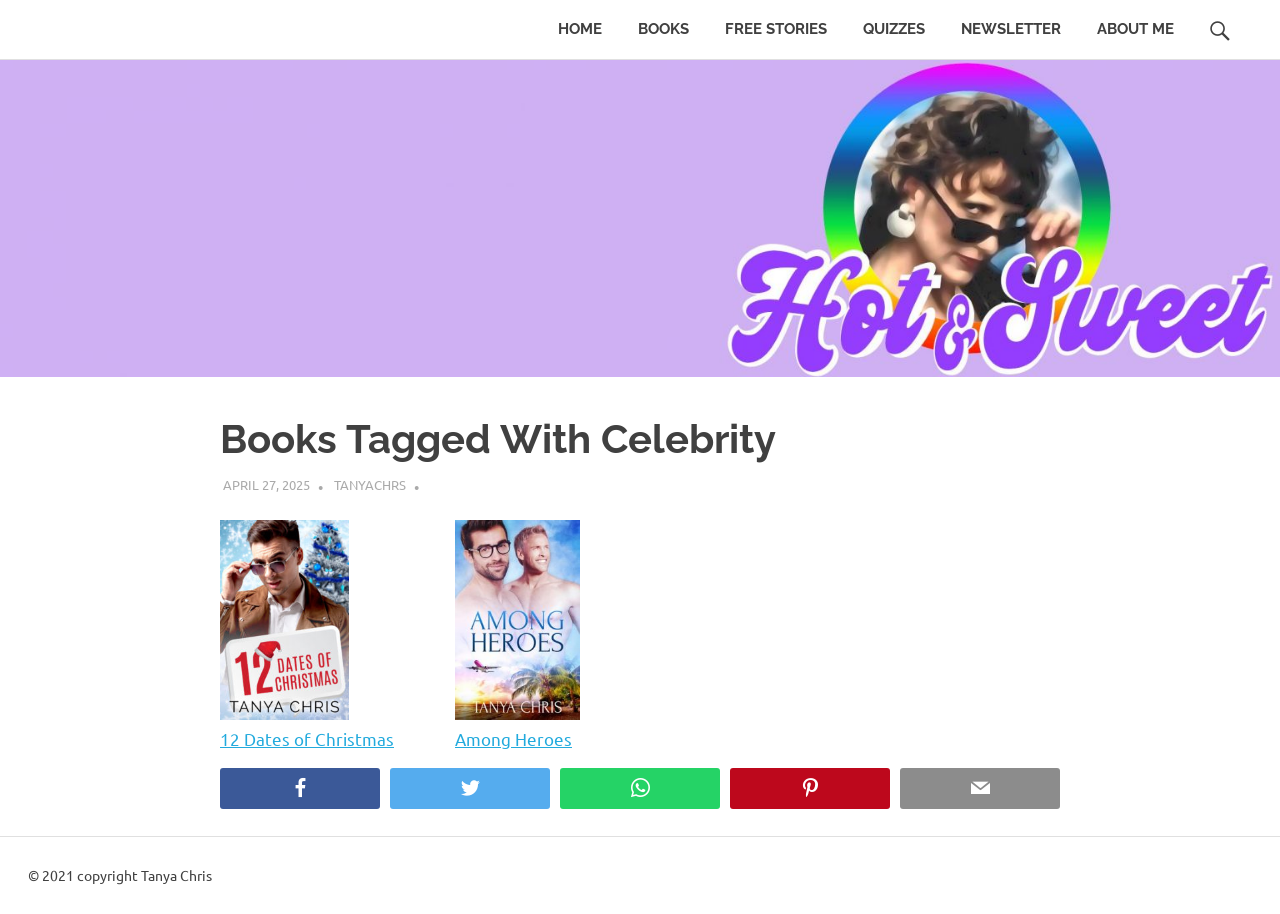 This screenshot has height=914, width=1280. What do you see at coordinates (513, 738) in the screenshot?
I see `Among Heroes` at bounding box center [513, 738].